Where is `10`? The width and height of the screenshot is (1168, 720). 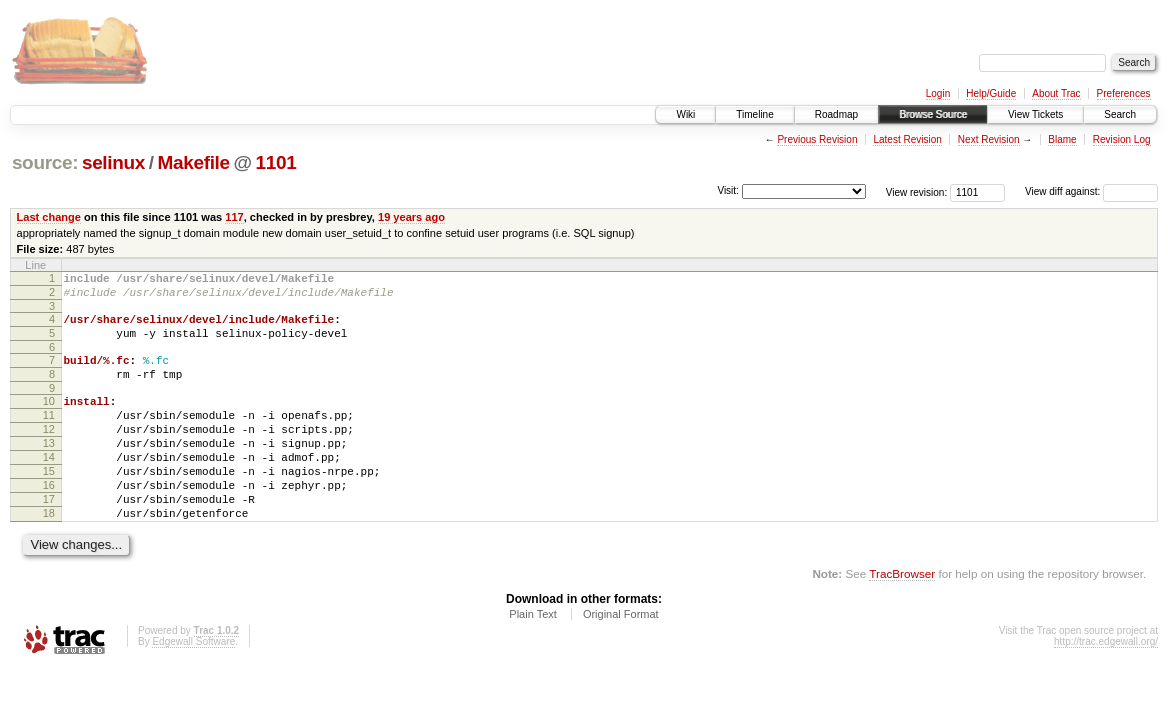
10 is located at coordinates (49, 419).